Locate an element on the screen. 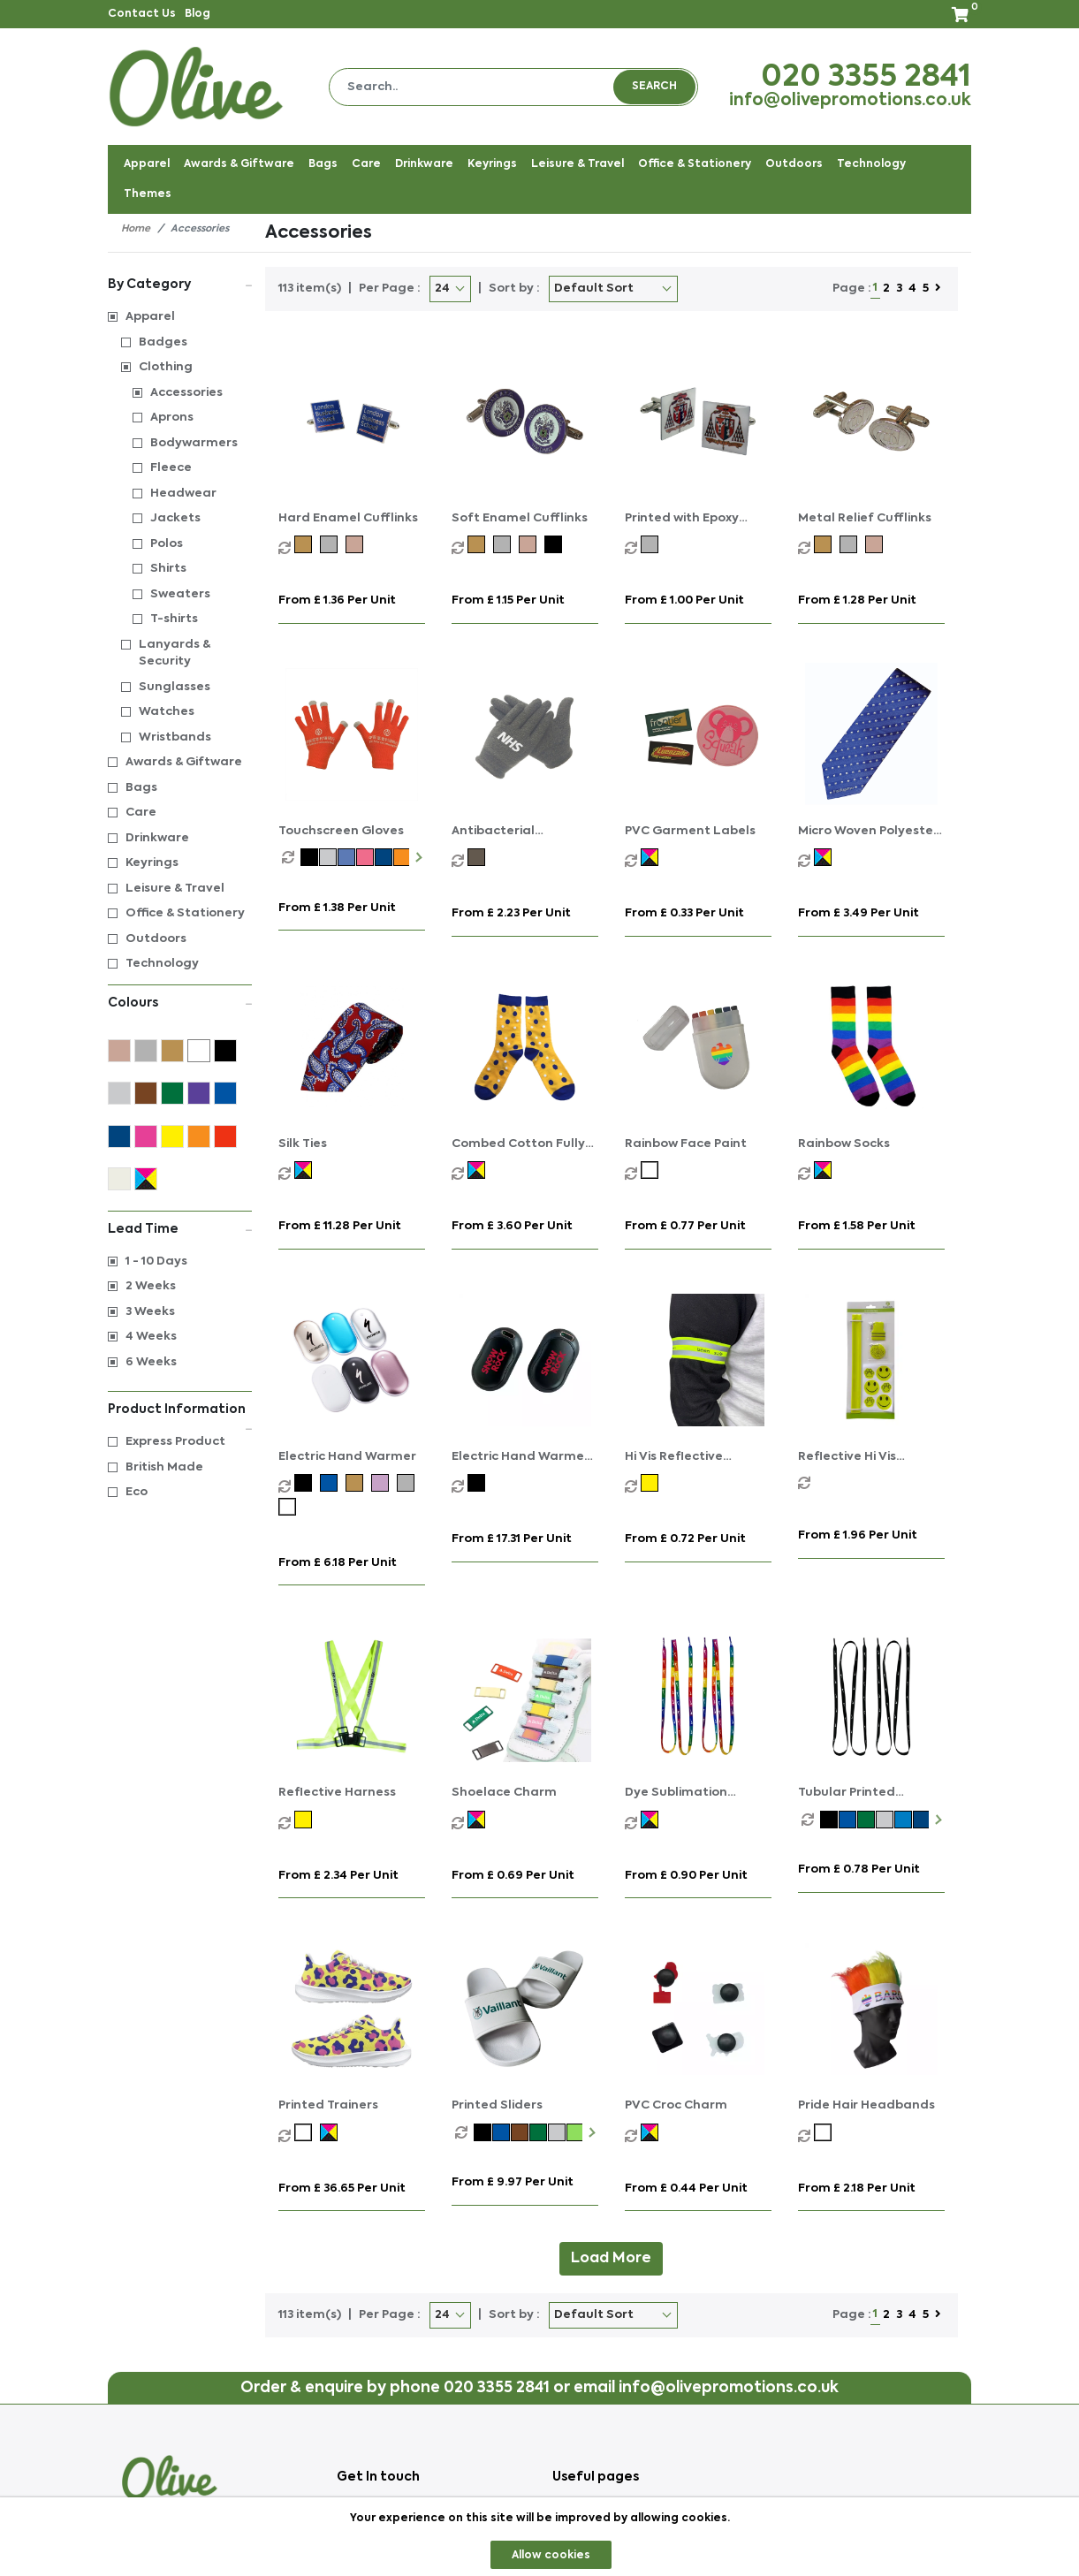  Search is located at coordinates (654, 86).